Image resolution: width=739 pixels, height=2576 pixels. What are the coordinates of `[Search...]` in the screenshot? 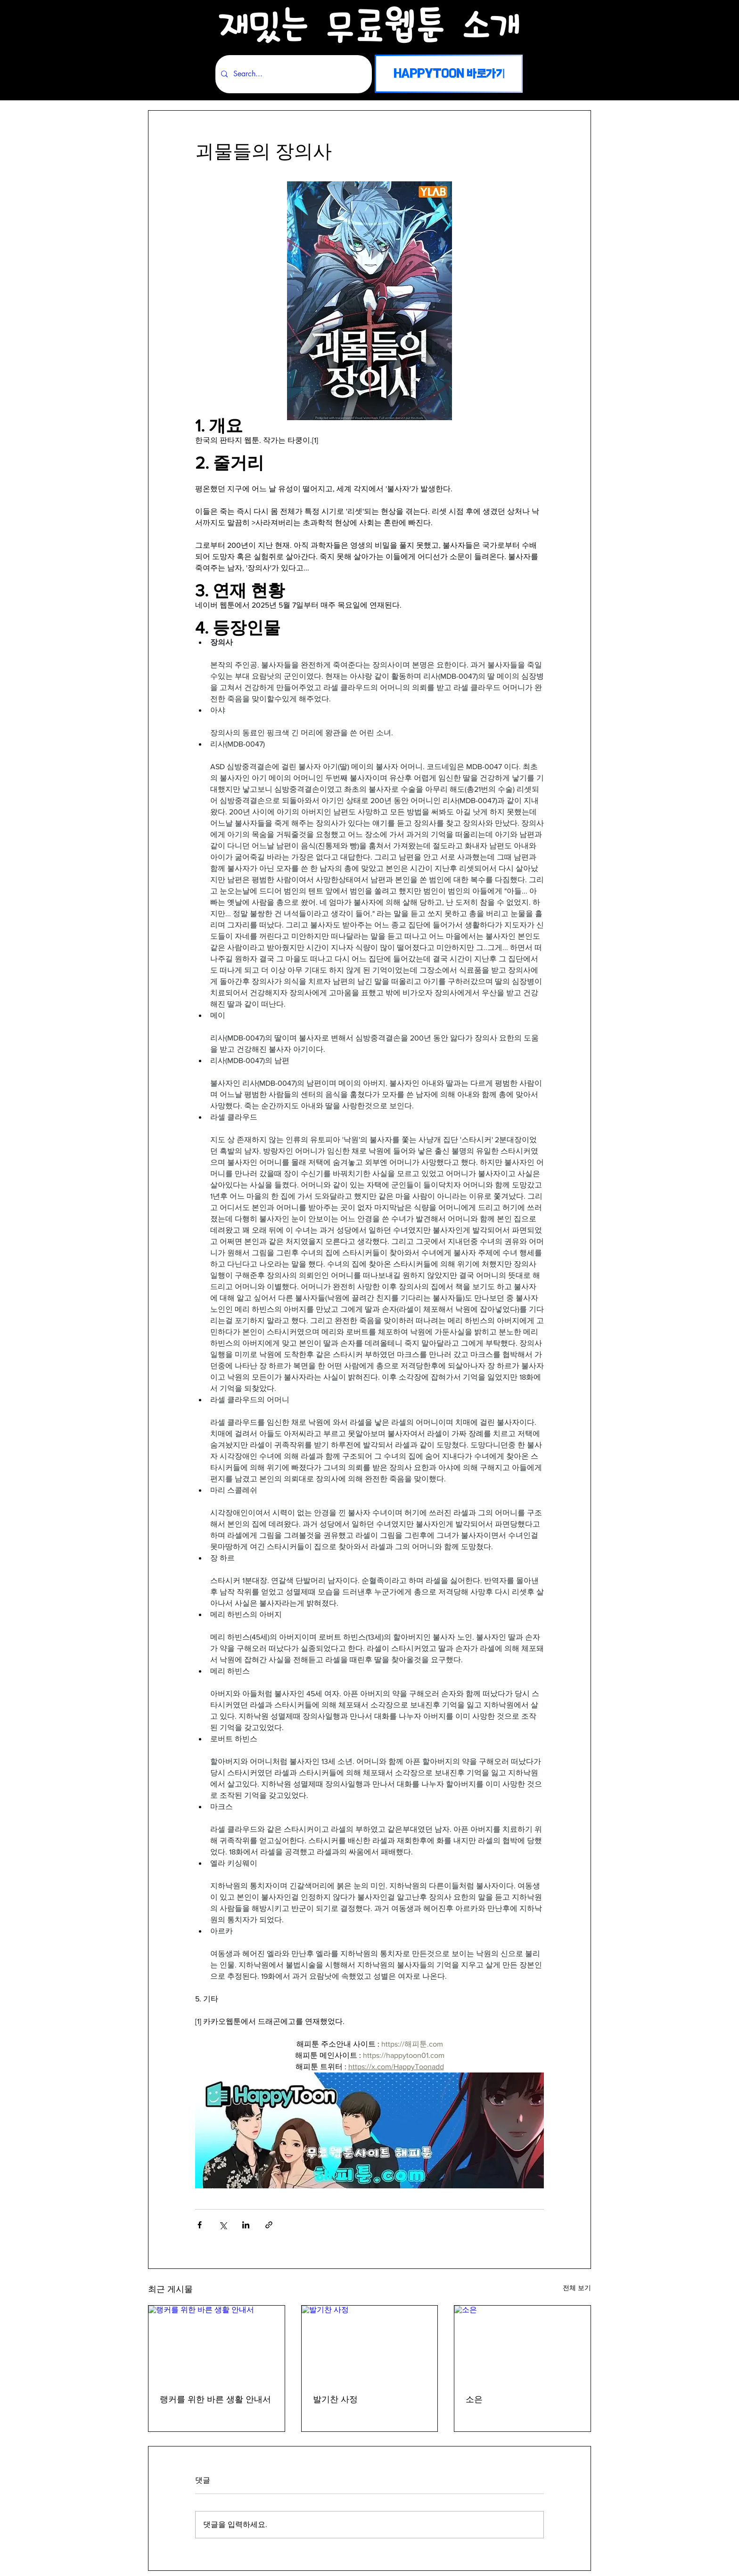 It's located at (292, 74).